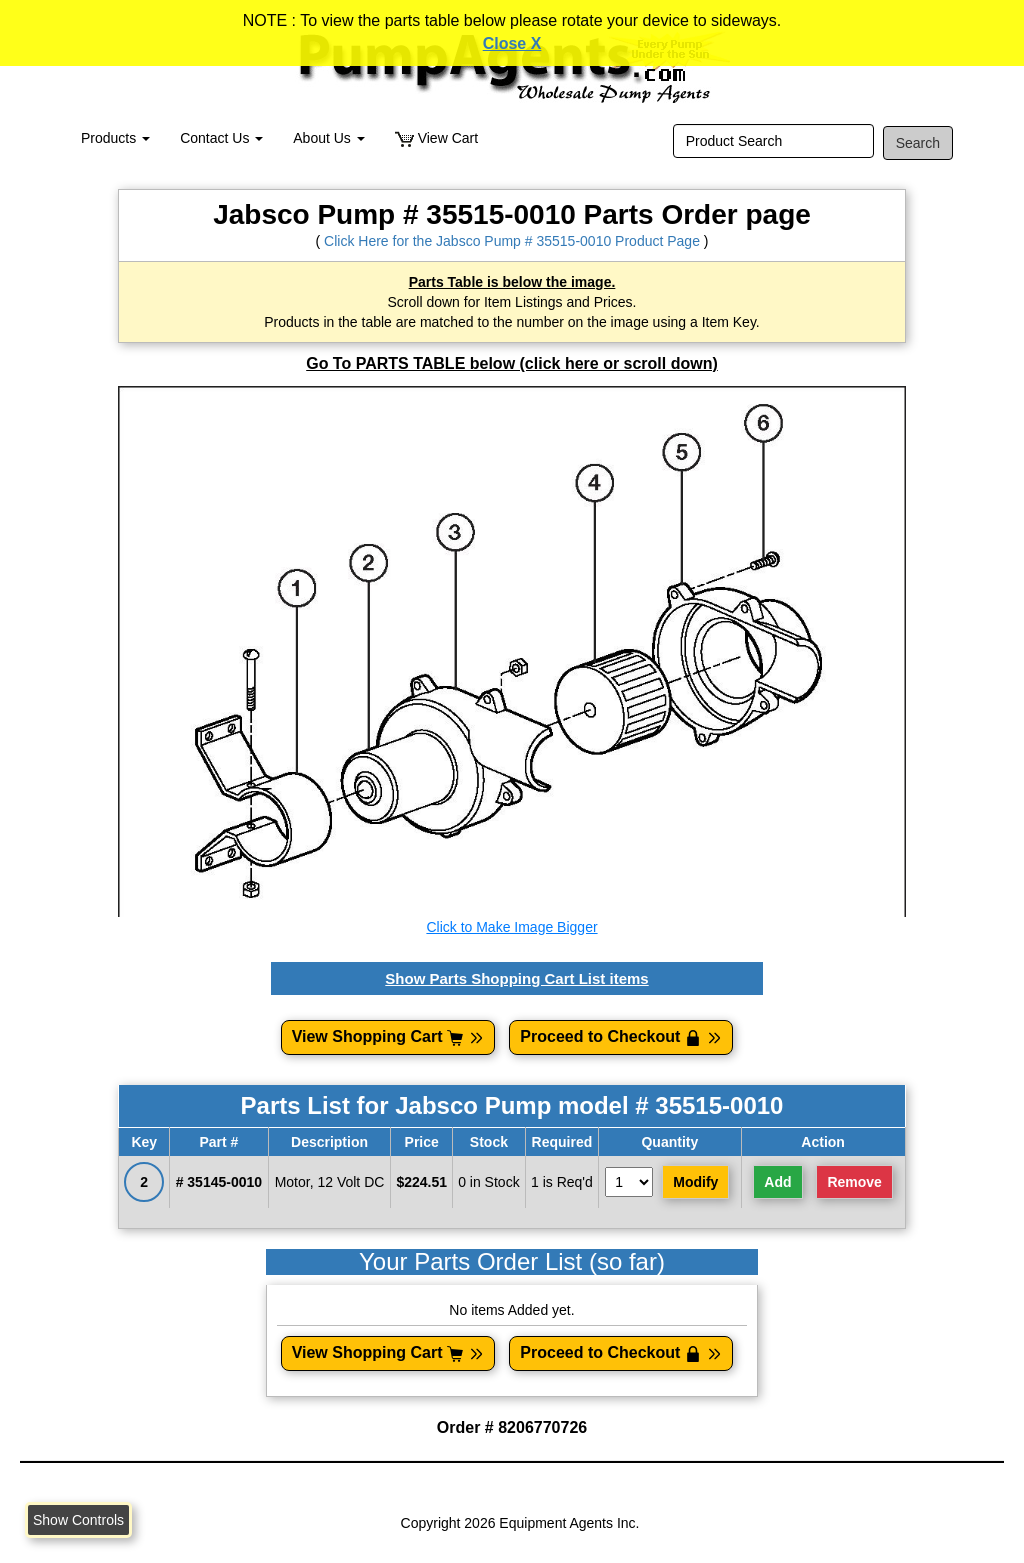 The height and width of the screenshot is (1563, 1024). I want to click on Contact Us [button], so click(221, 138).